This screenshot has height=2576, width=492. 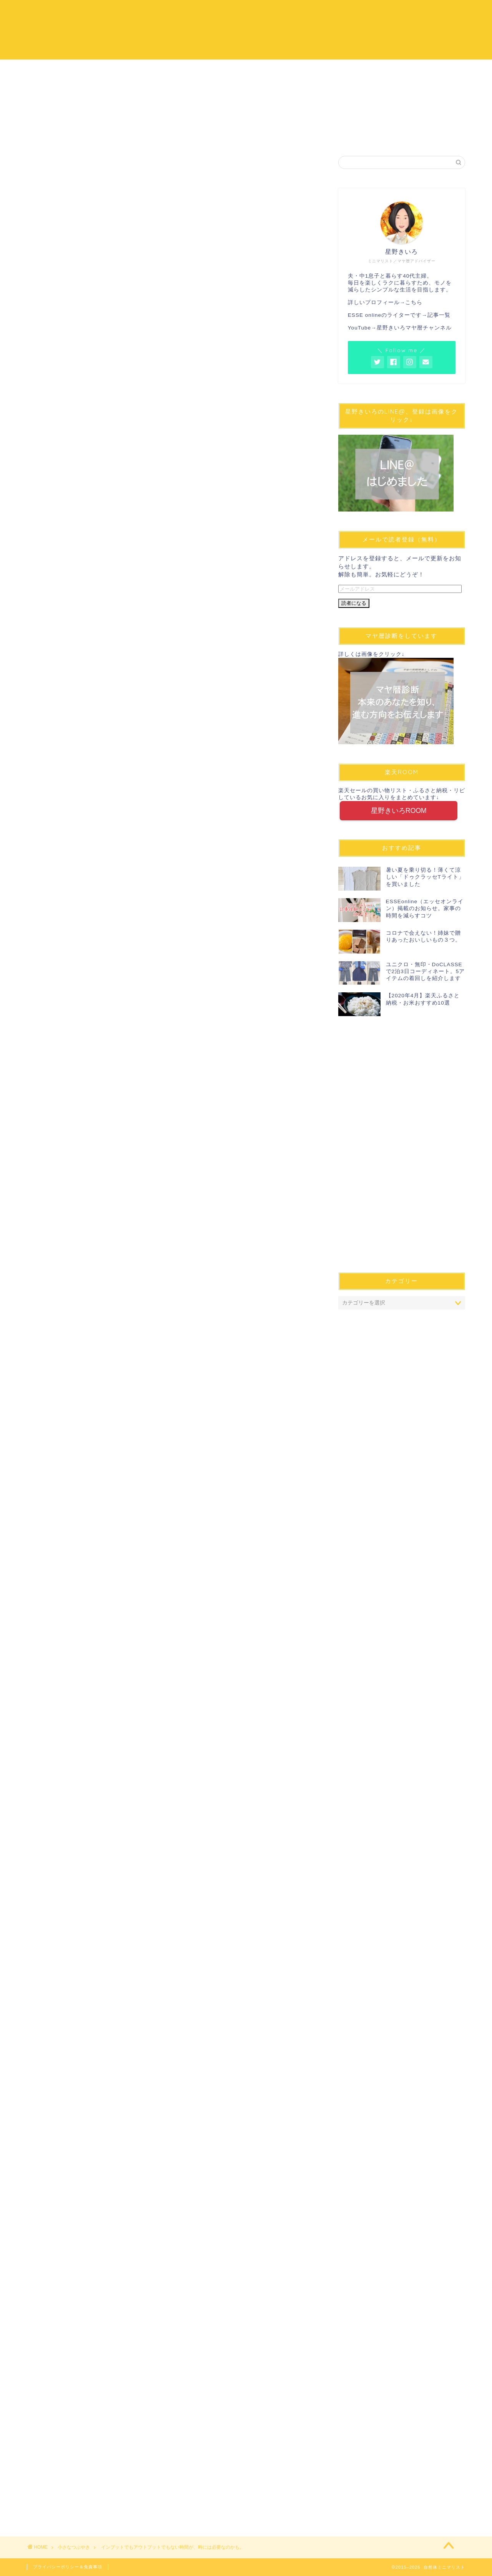 What do you see at coordinates (98, 815) in the screenshot?
I see `頭の中を整理する時間` at bounding box center [98, 815].